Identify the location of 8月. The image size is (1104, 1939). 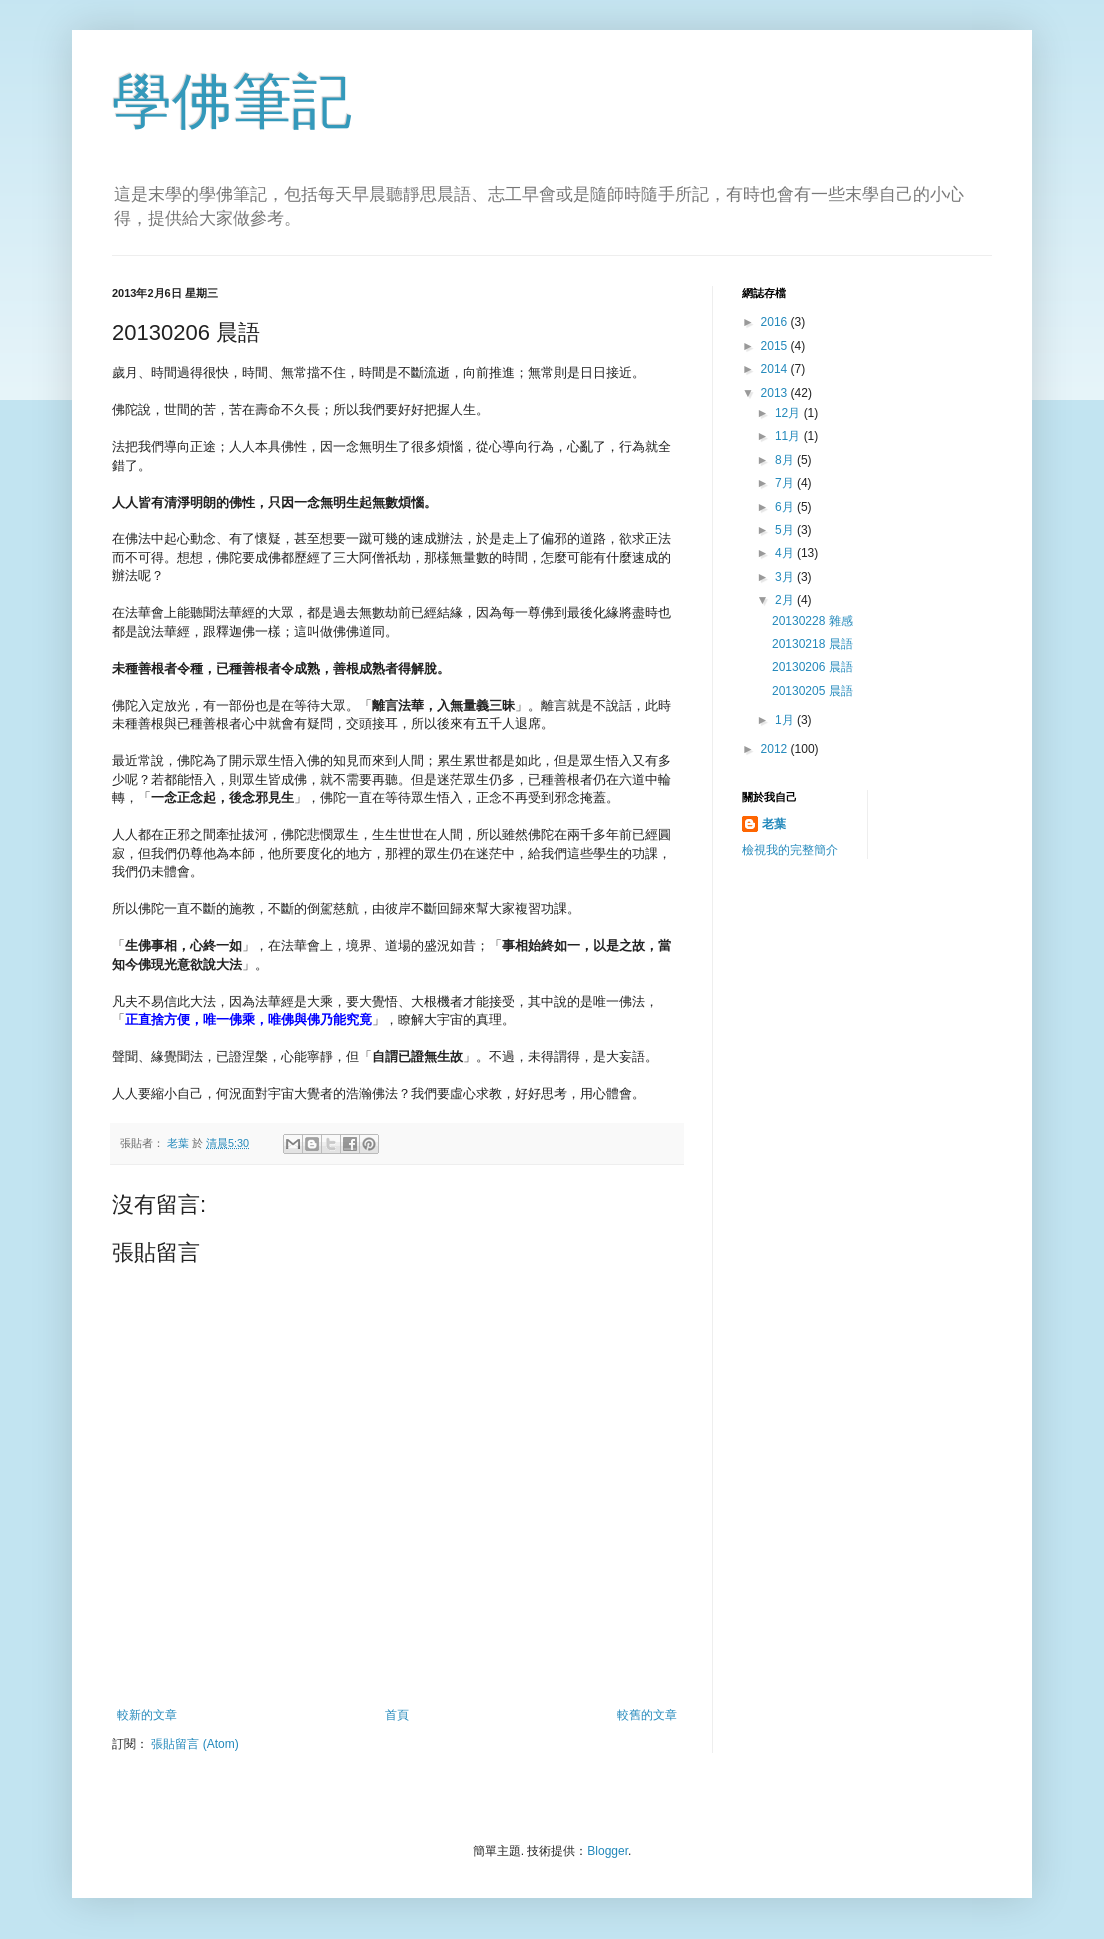
(786, 460).